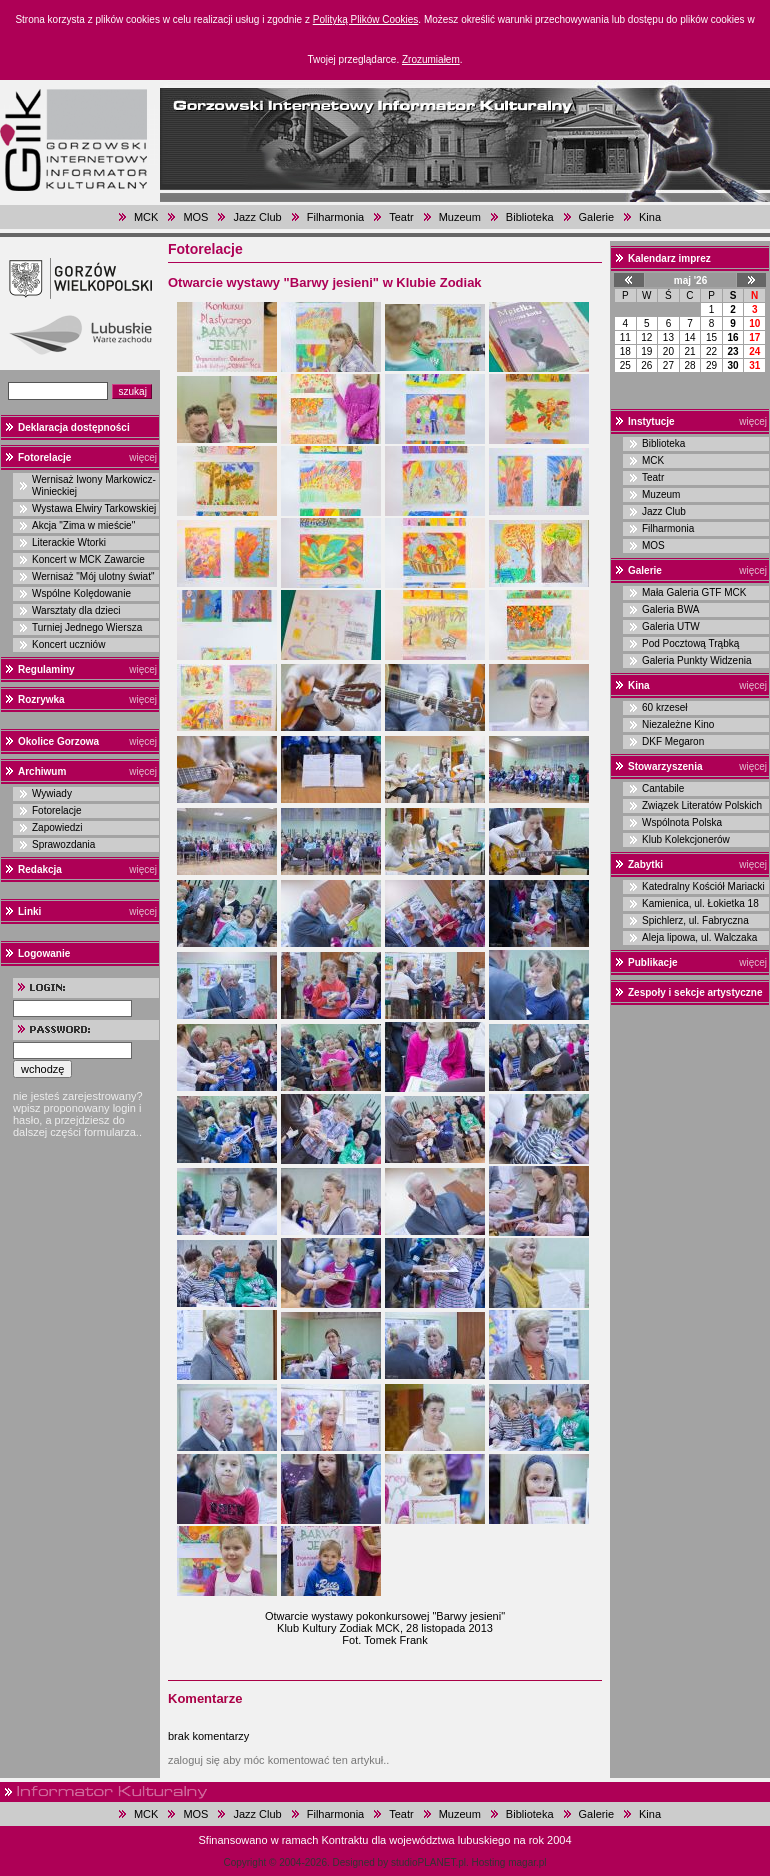 The height and width of the screenshot is (1876, 770). I want to click on Instytucje, so click(651, 421).